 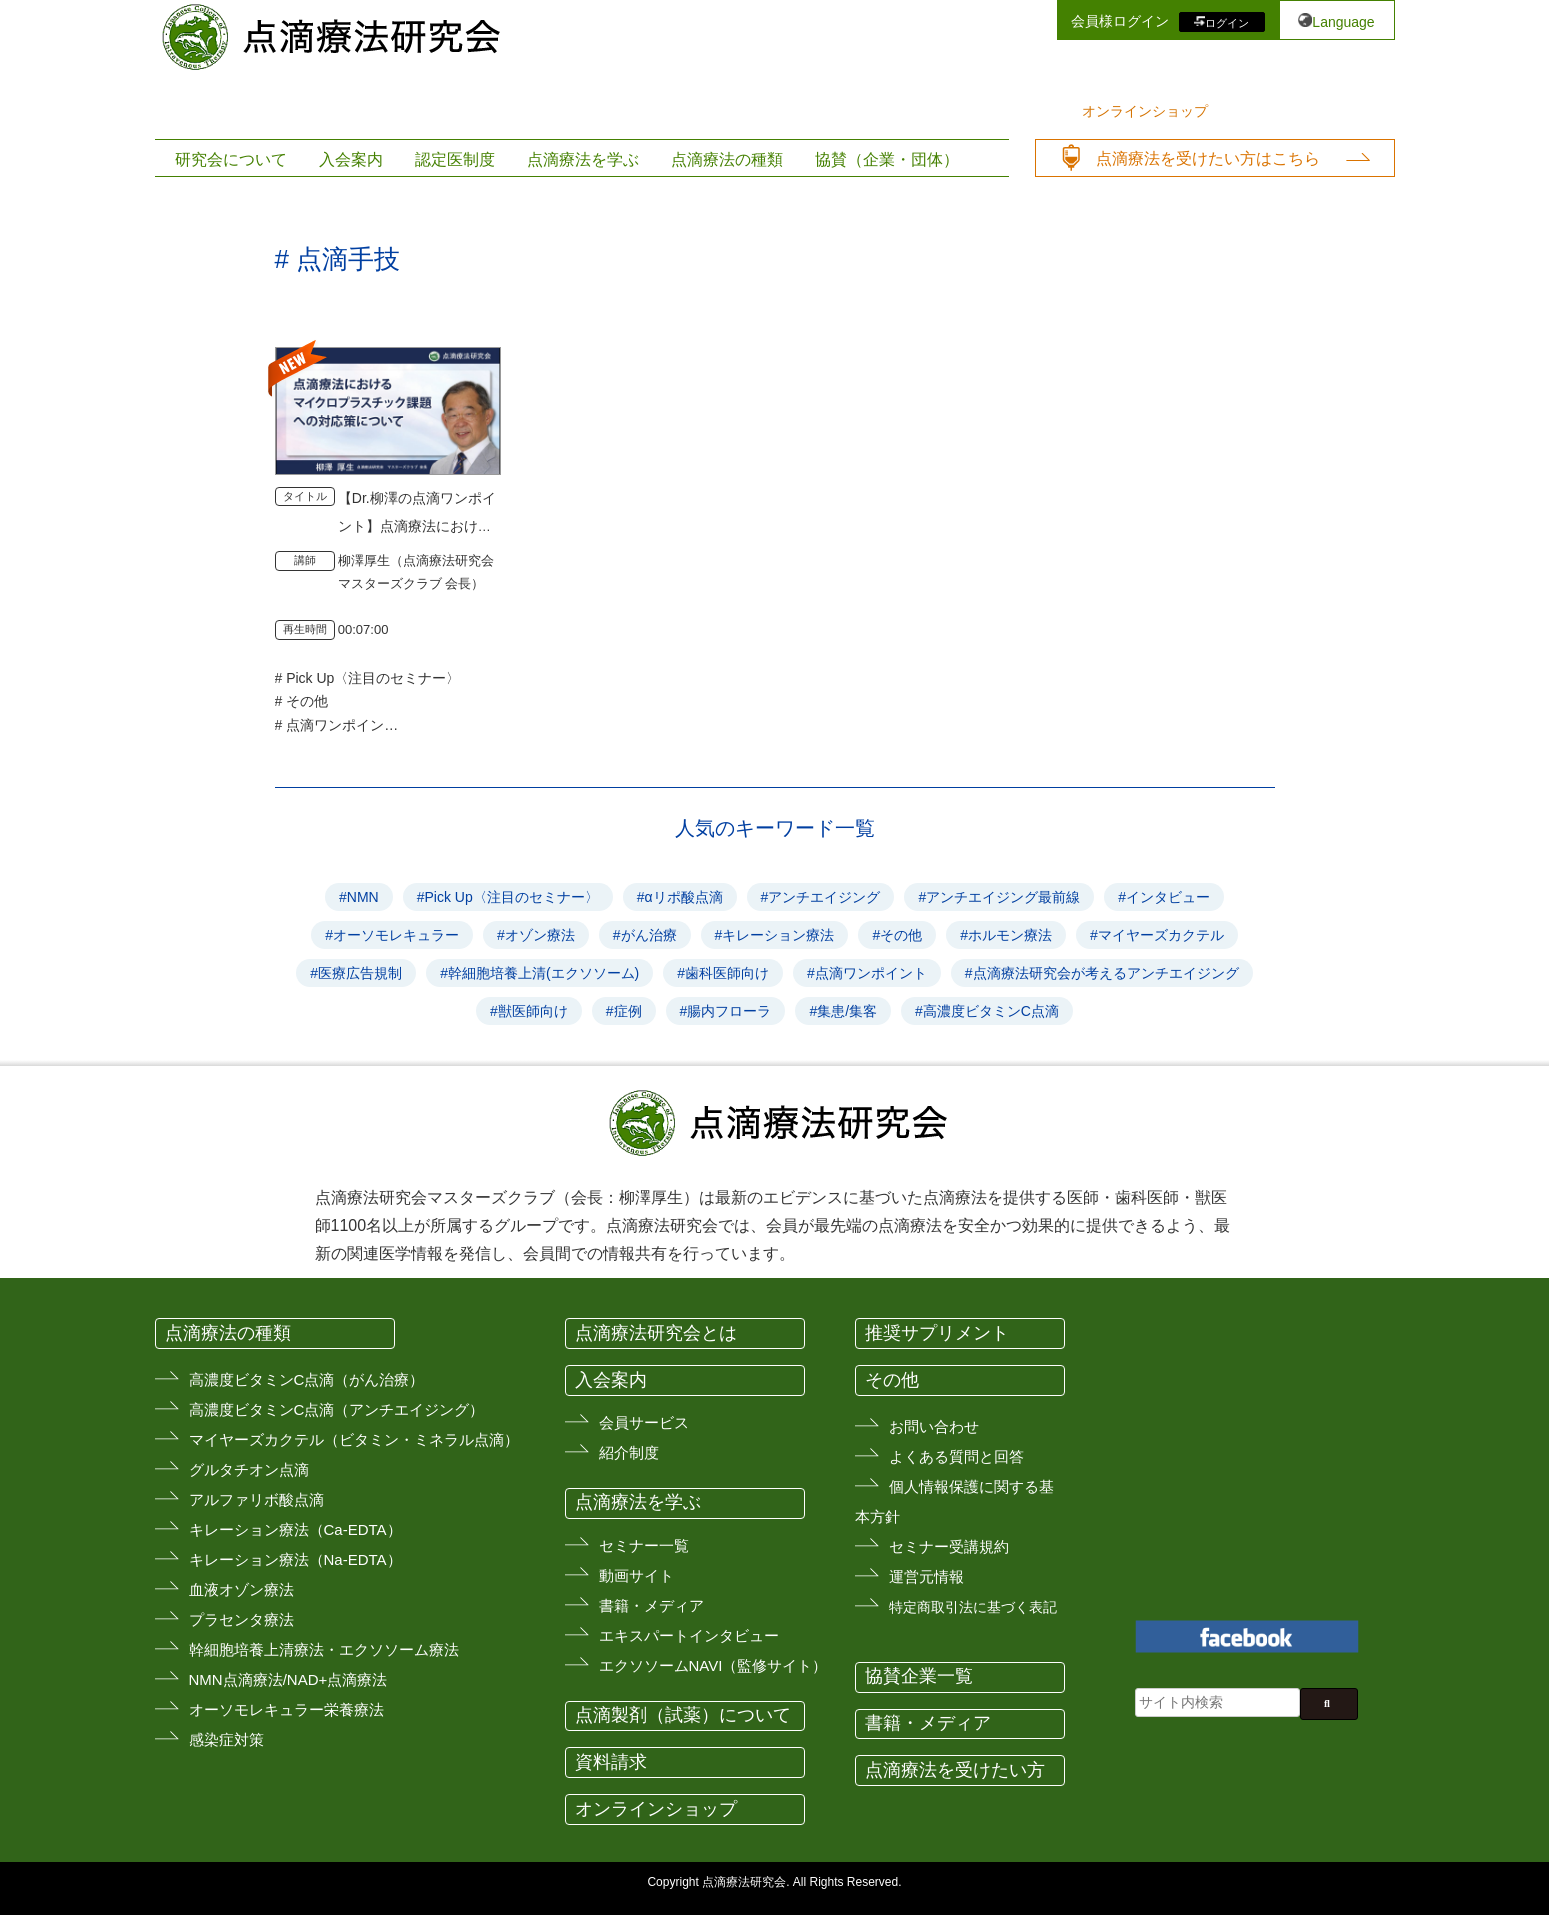 I want to click on 特定商取引法に基づく表記, so click(x=973, y=1607).